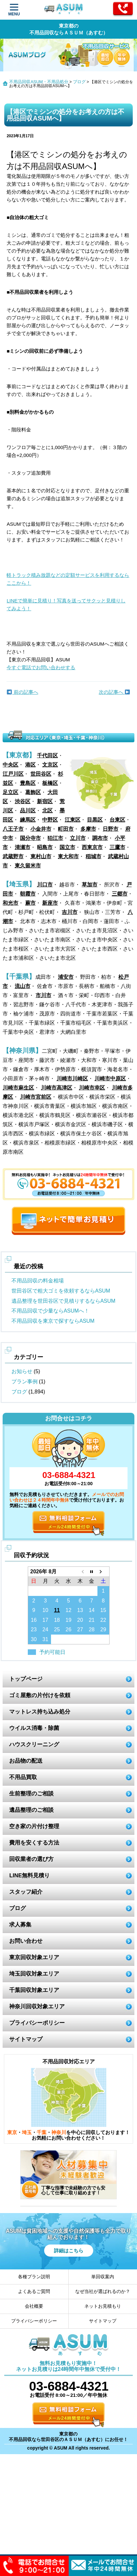 The image size is (137, 2576). I want to click on ネットお見積もり, so click(102, 2306).